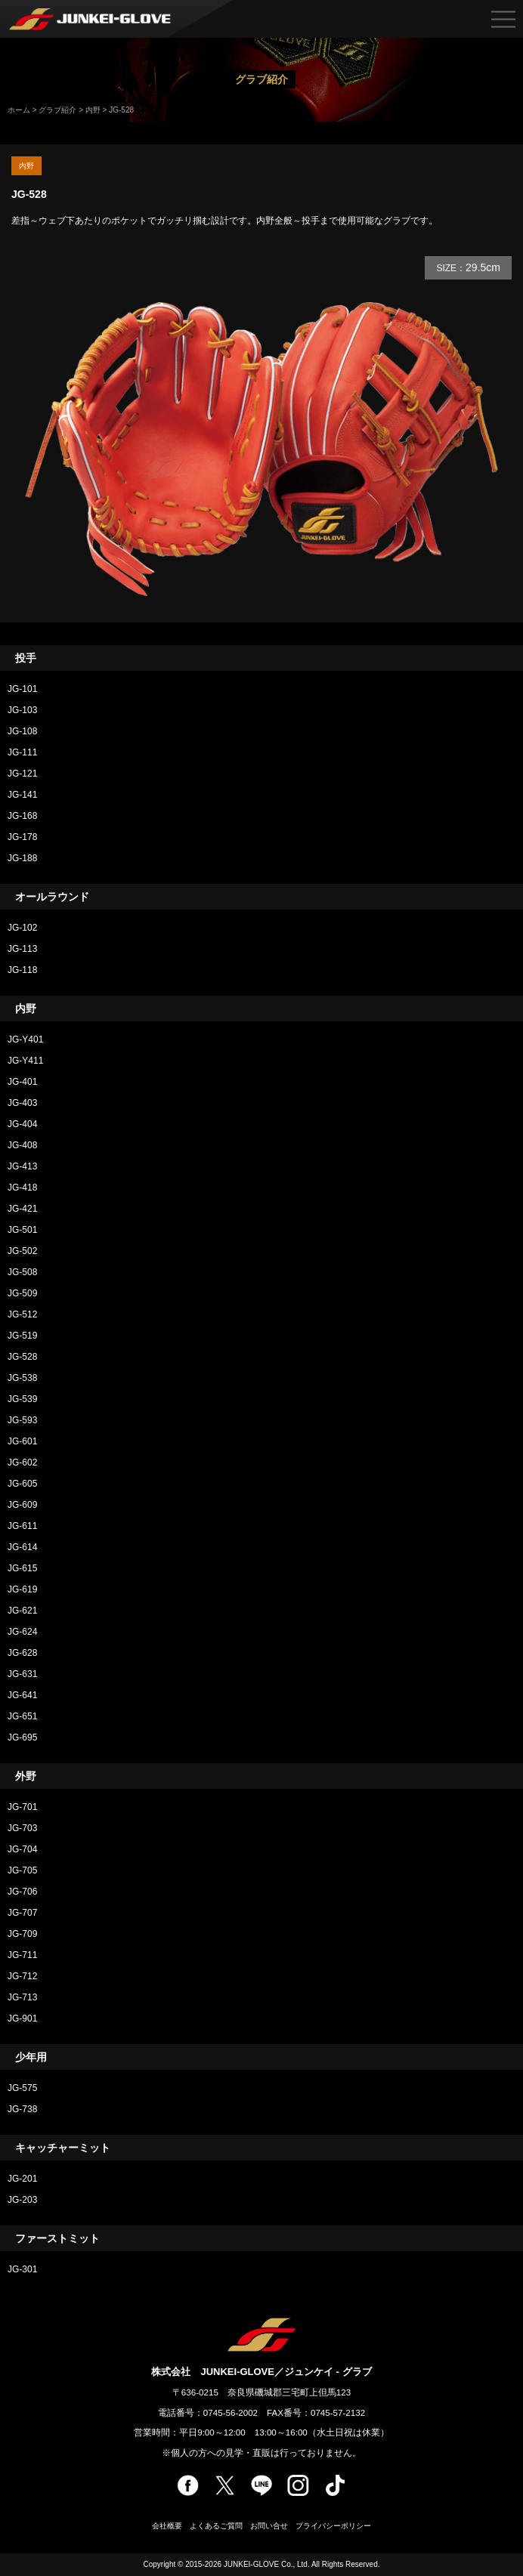 The image size is (523, 2576). Describe the element at coordinates (22, 1187) in the screenshot. I see `JG-418` at that location.